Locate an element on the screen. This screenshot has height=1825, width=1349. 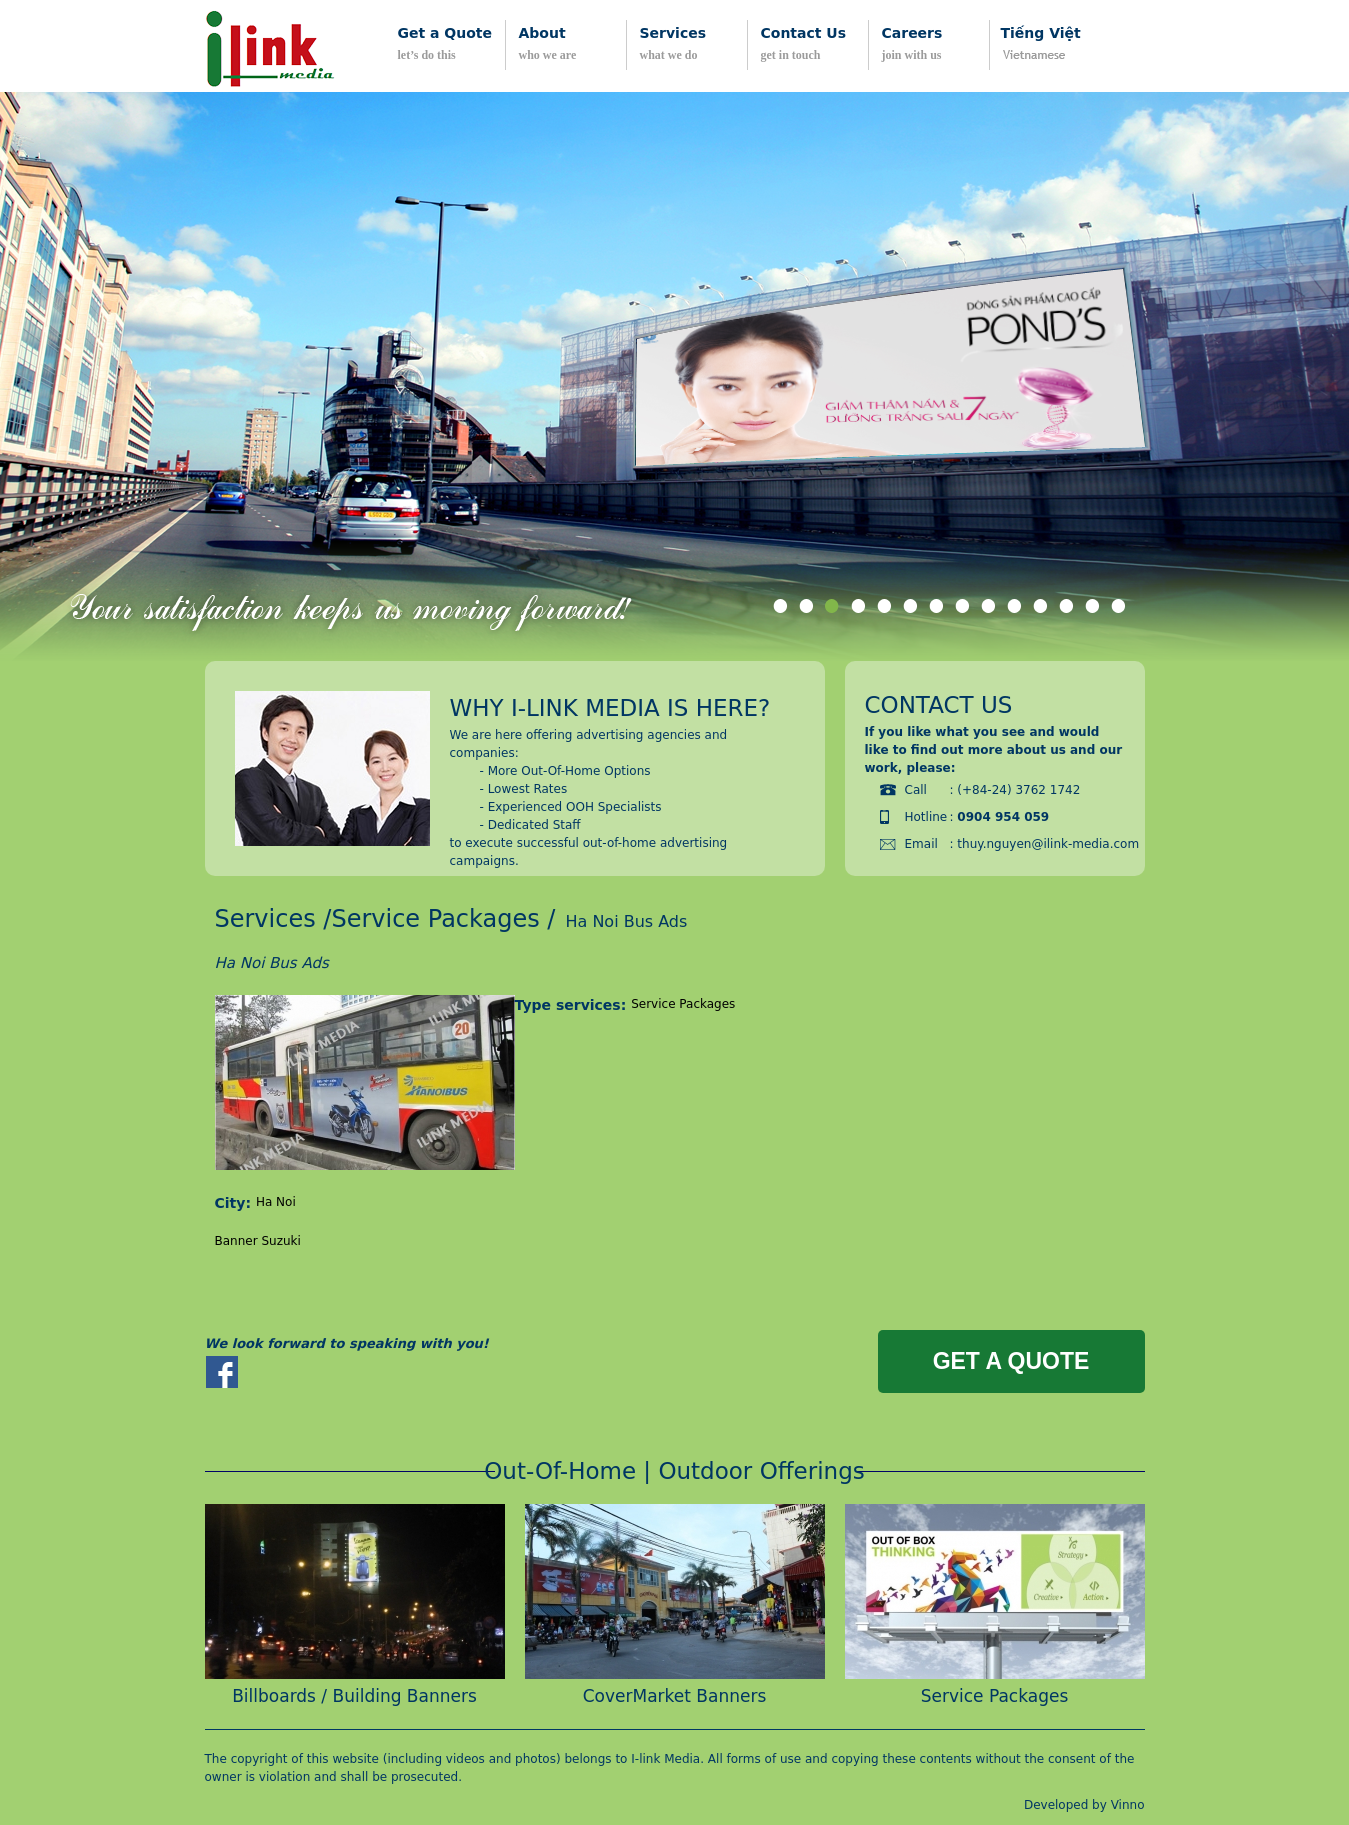
14 is located at coordinates (1118, 610).